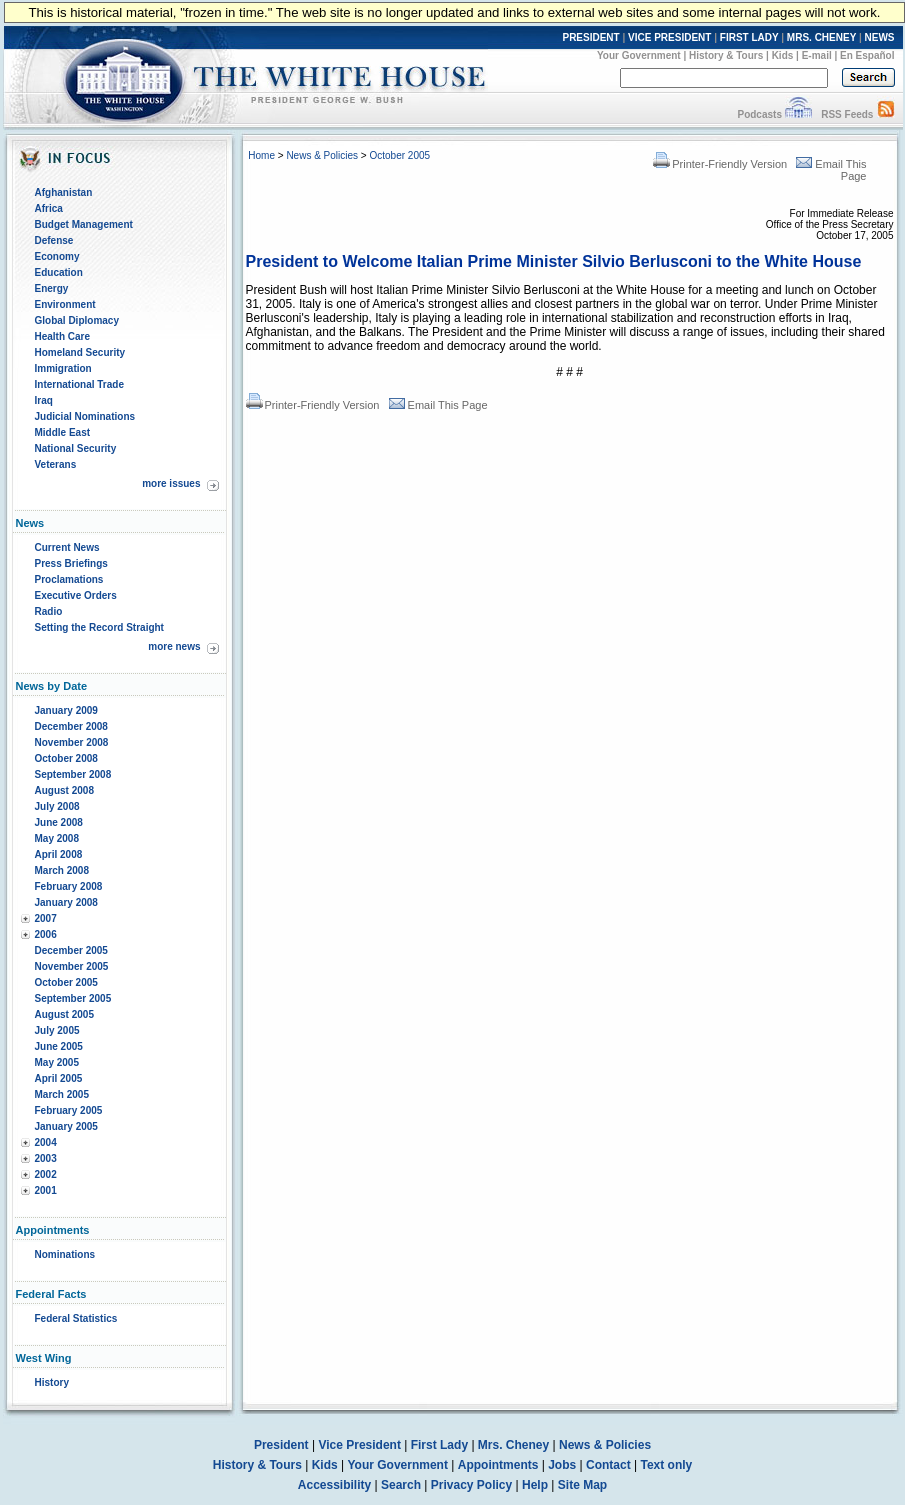  What do you see at coordinates (71, 726) in the screenshot?
I see `December 2008` at bounding box center [71, 726].